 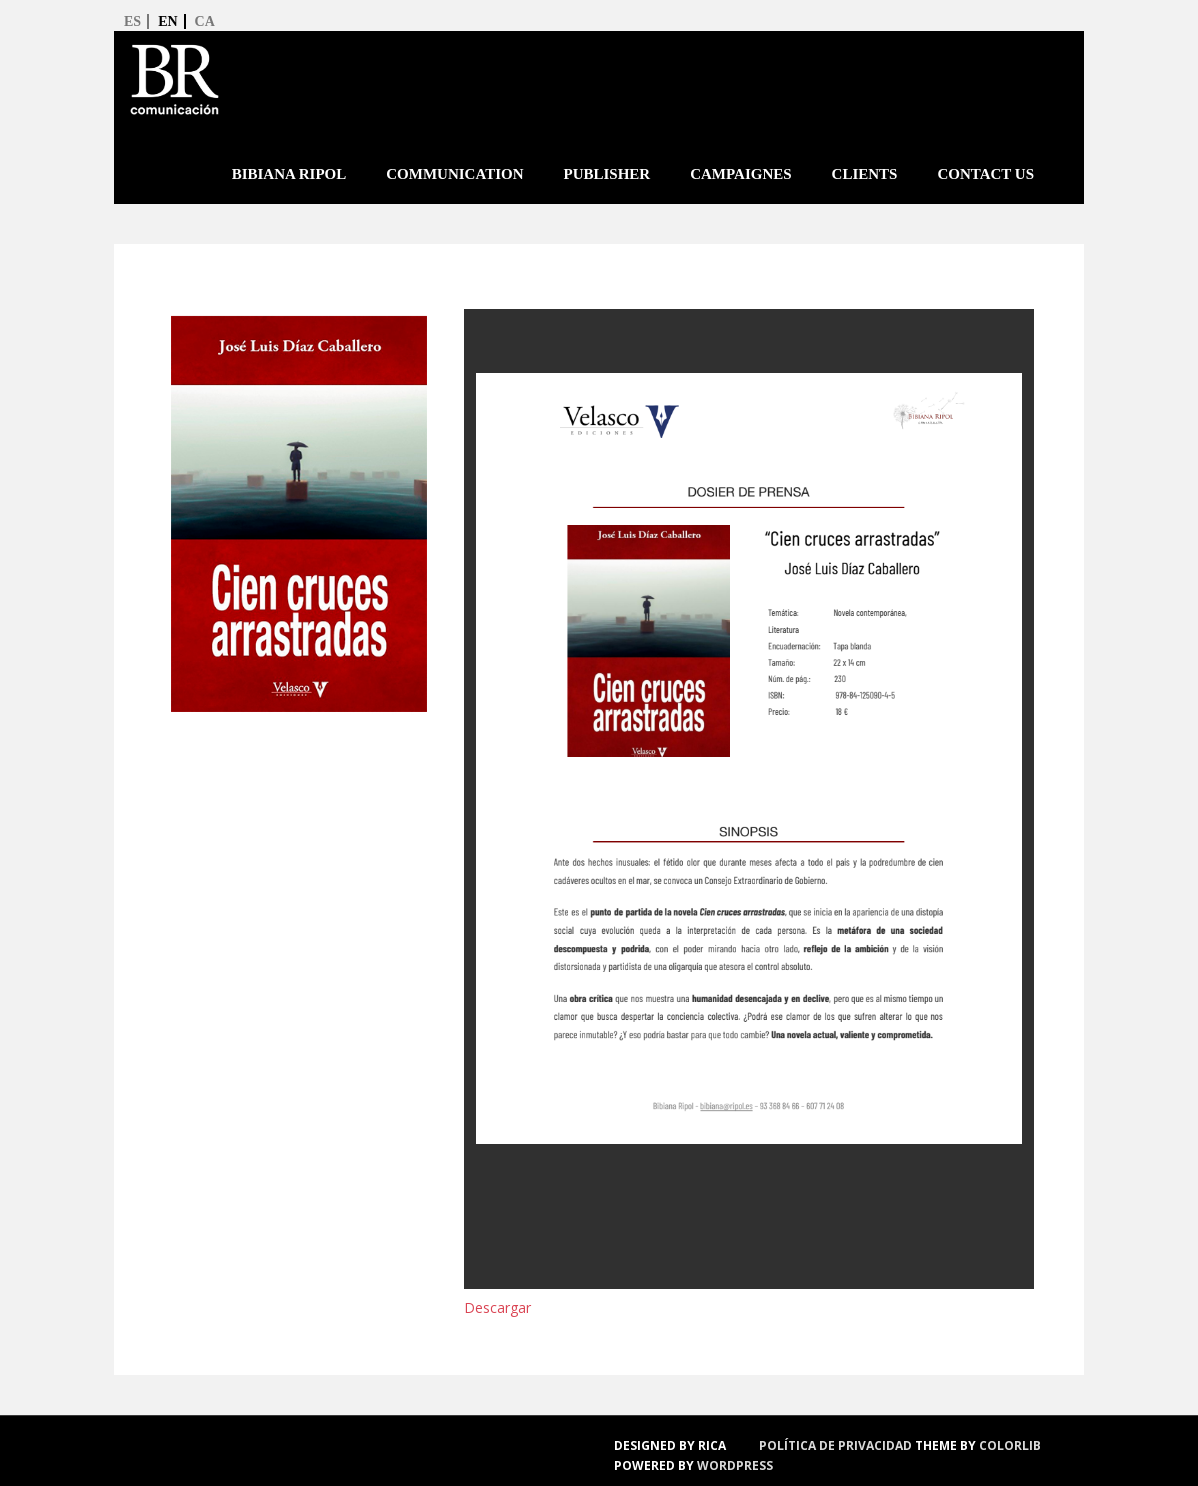 I want to click on política de privacidad, so click(x=835, y=1445).